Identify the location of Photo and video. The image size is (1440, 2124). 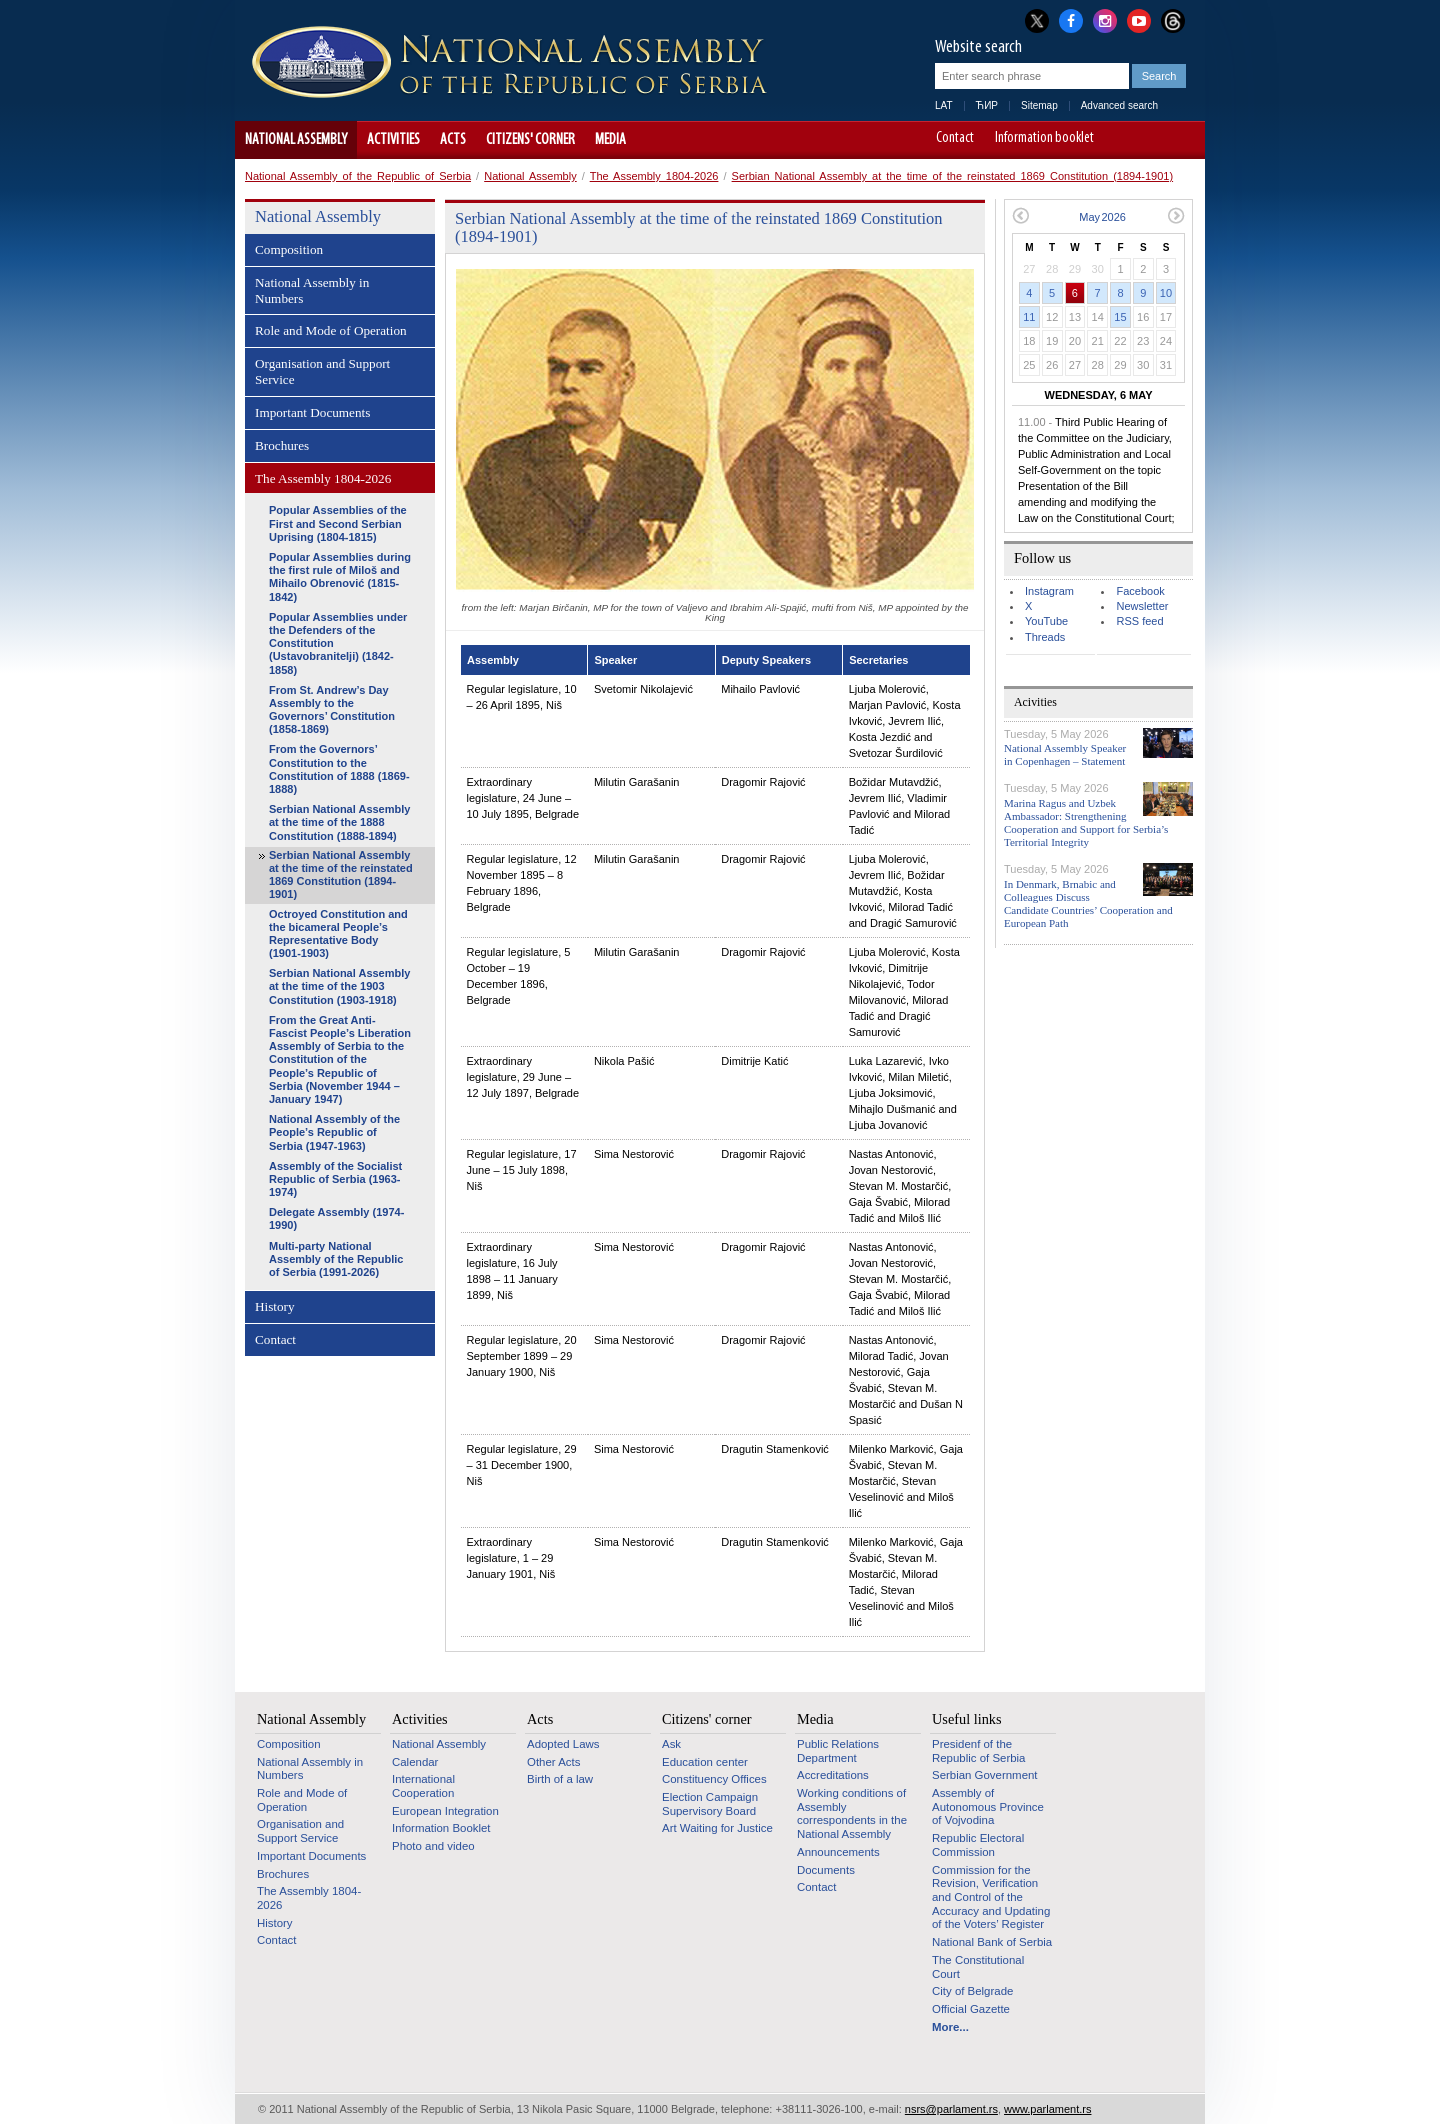
(433, 1846).